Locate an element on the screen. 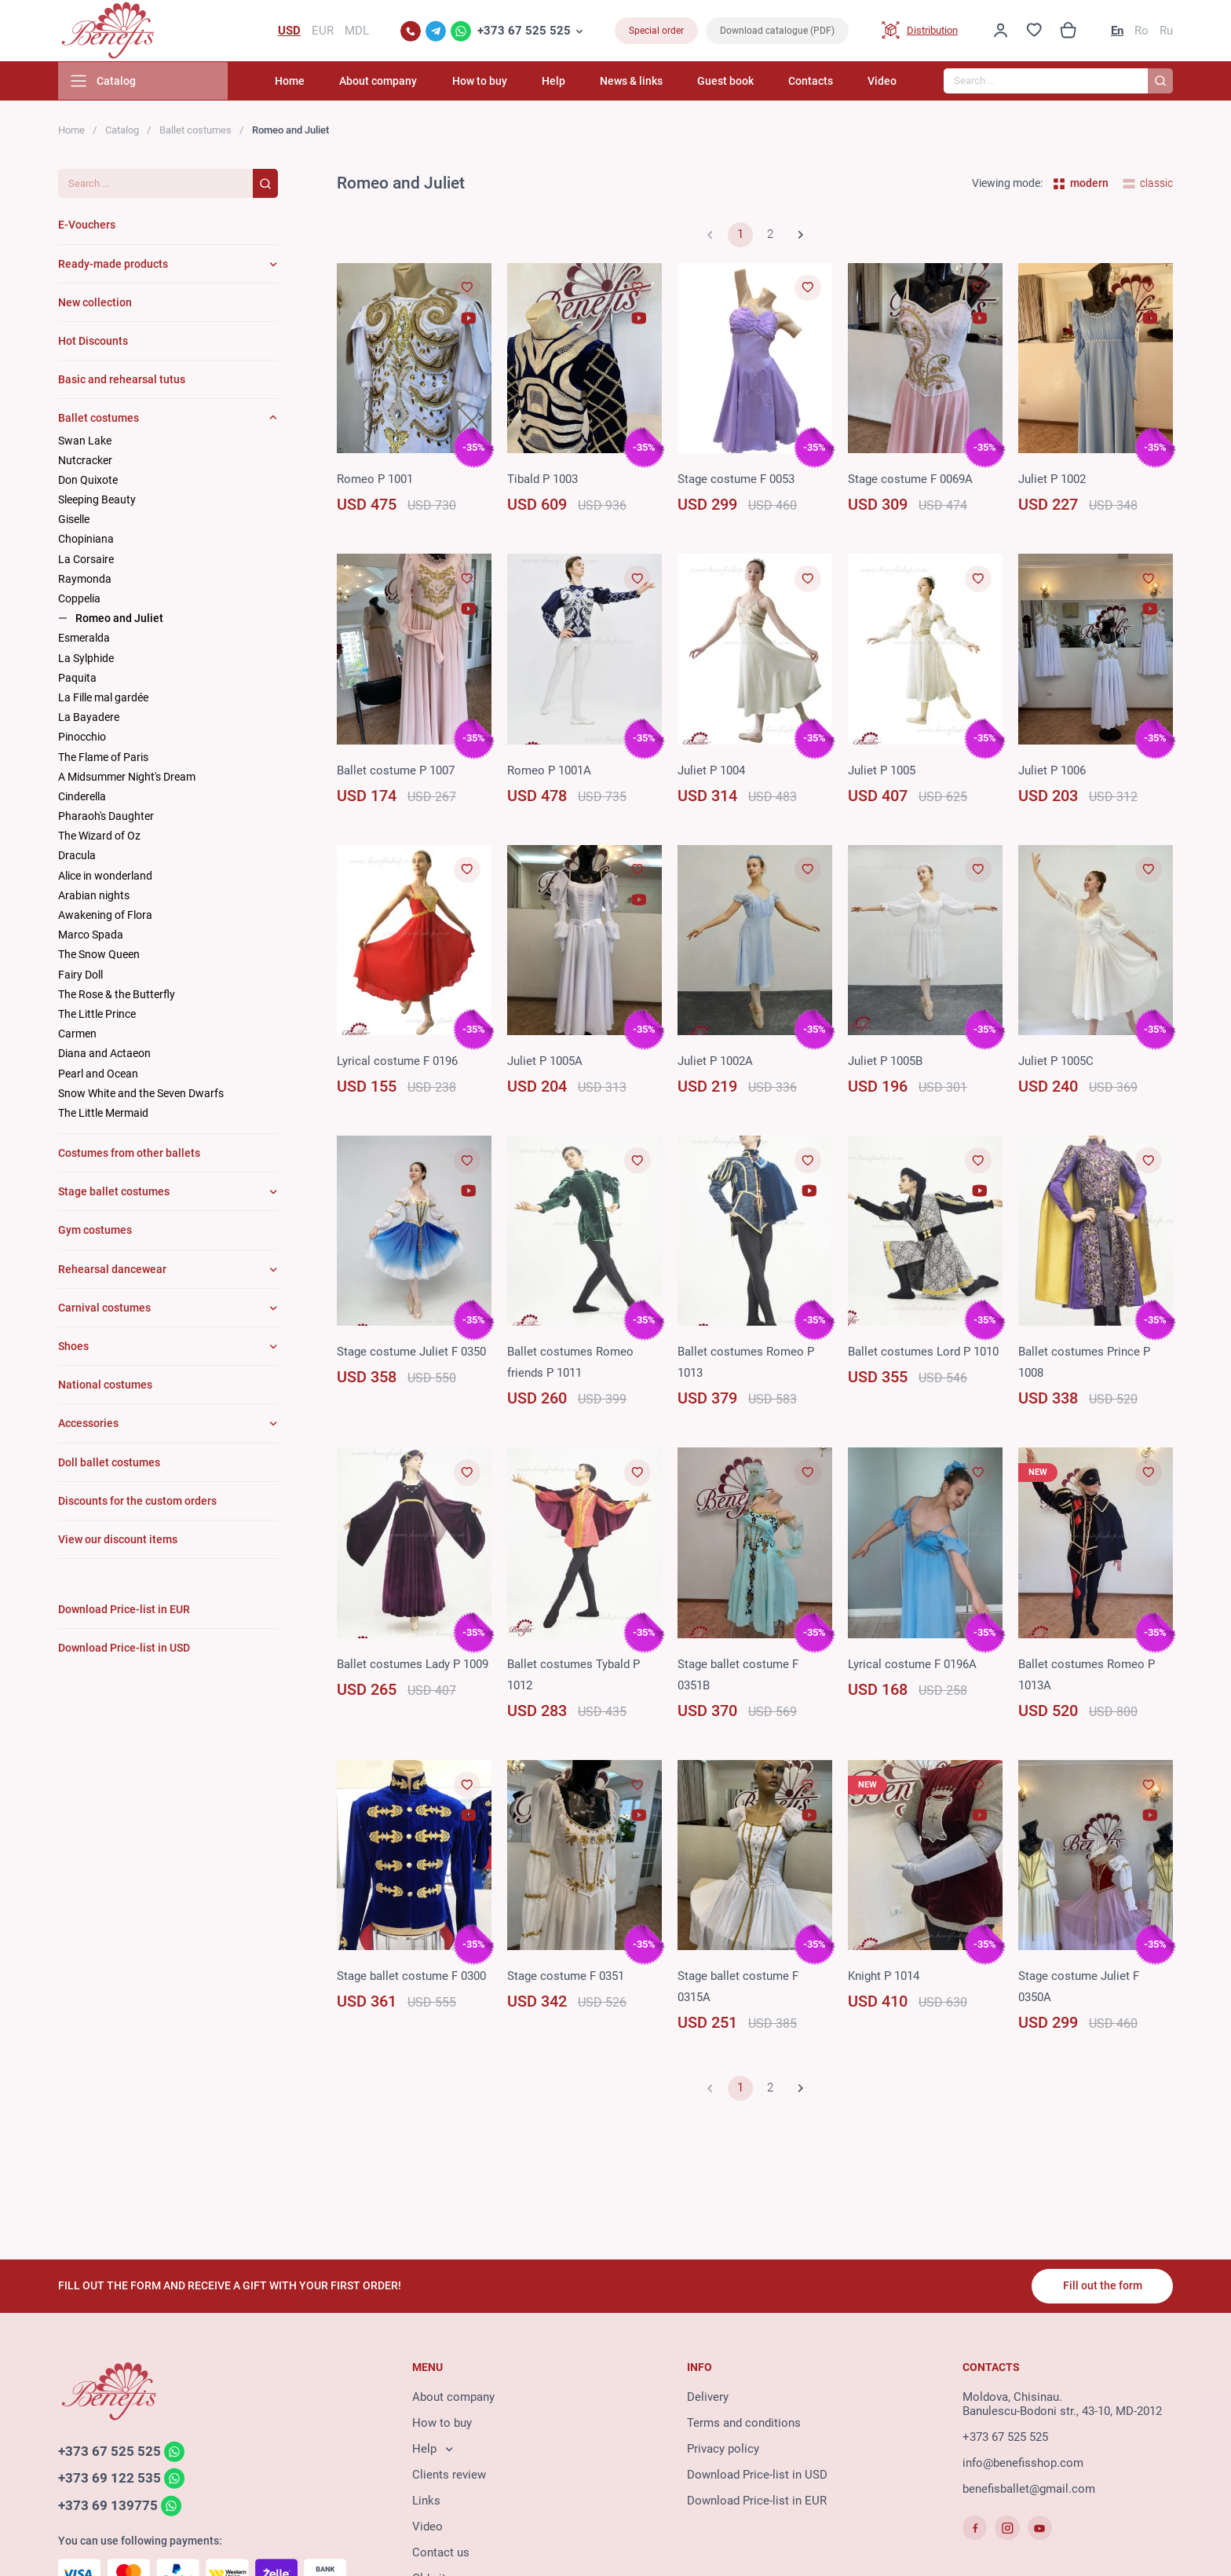  Don Quixote is located at coordinates (88, 481).